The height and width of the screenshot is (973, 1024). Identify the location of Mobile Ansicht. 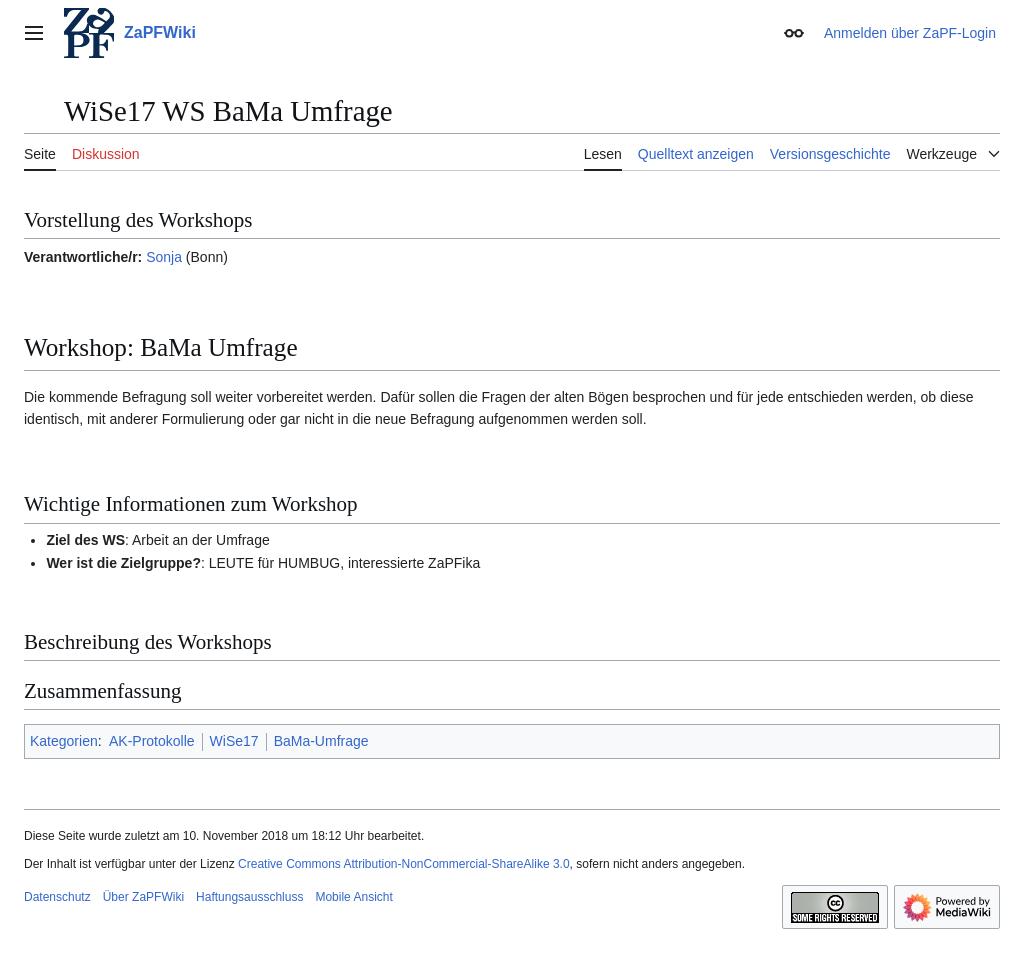
(353, 897).